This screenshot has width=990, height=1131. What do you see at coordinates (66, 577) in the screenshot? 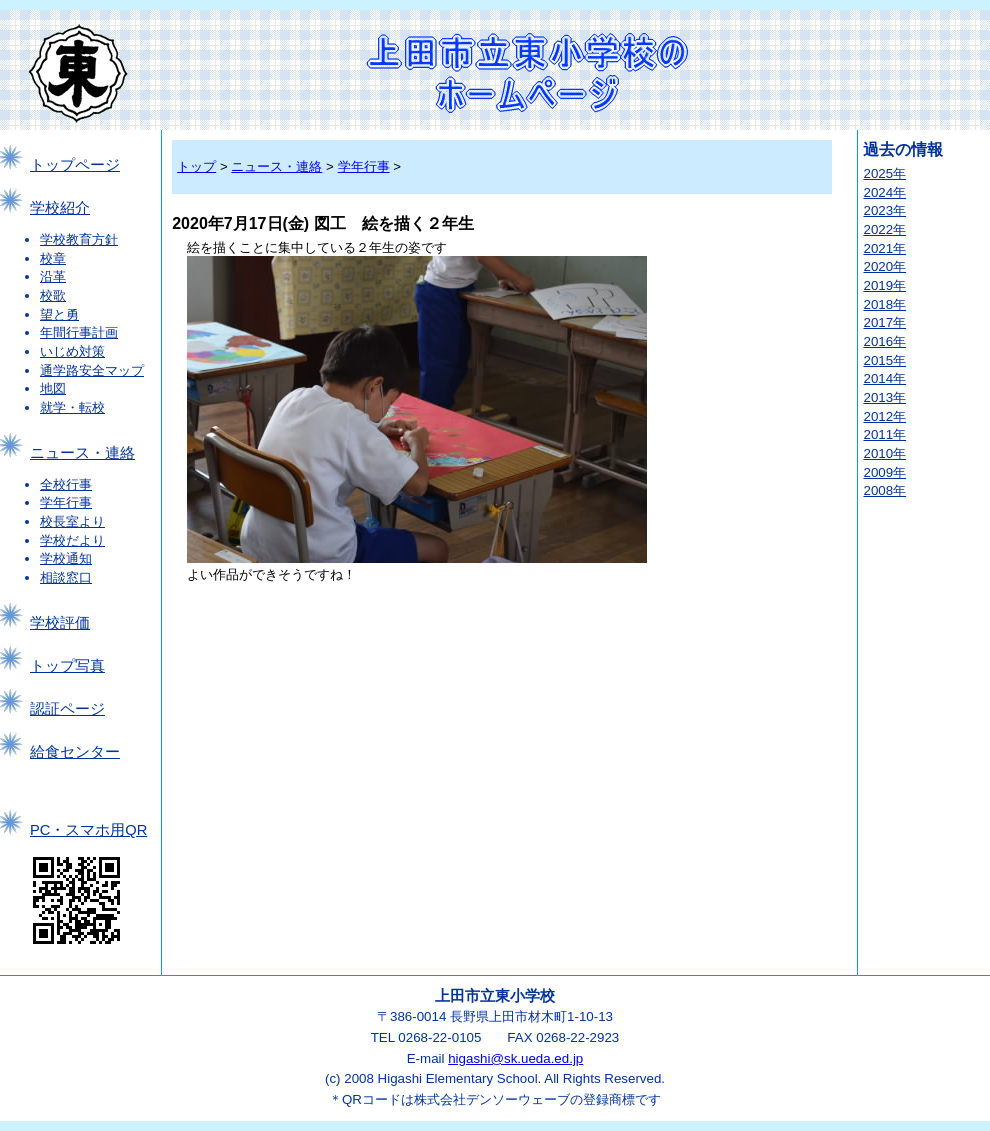
I see `相談窓口` at bounding box center [66, 577].